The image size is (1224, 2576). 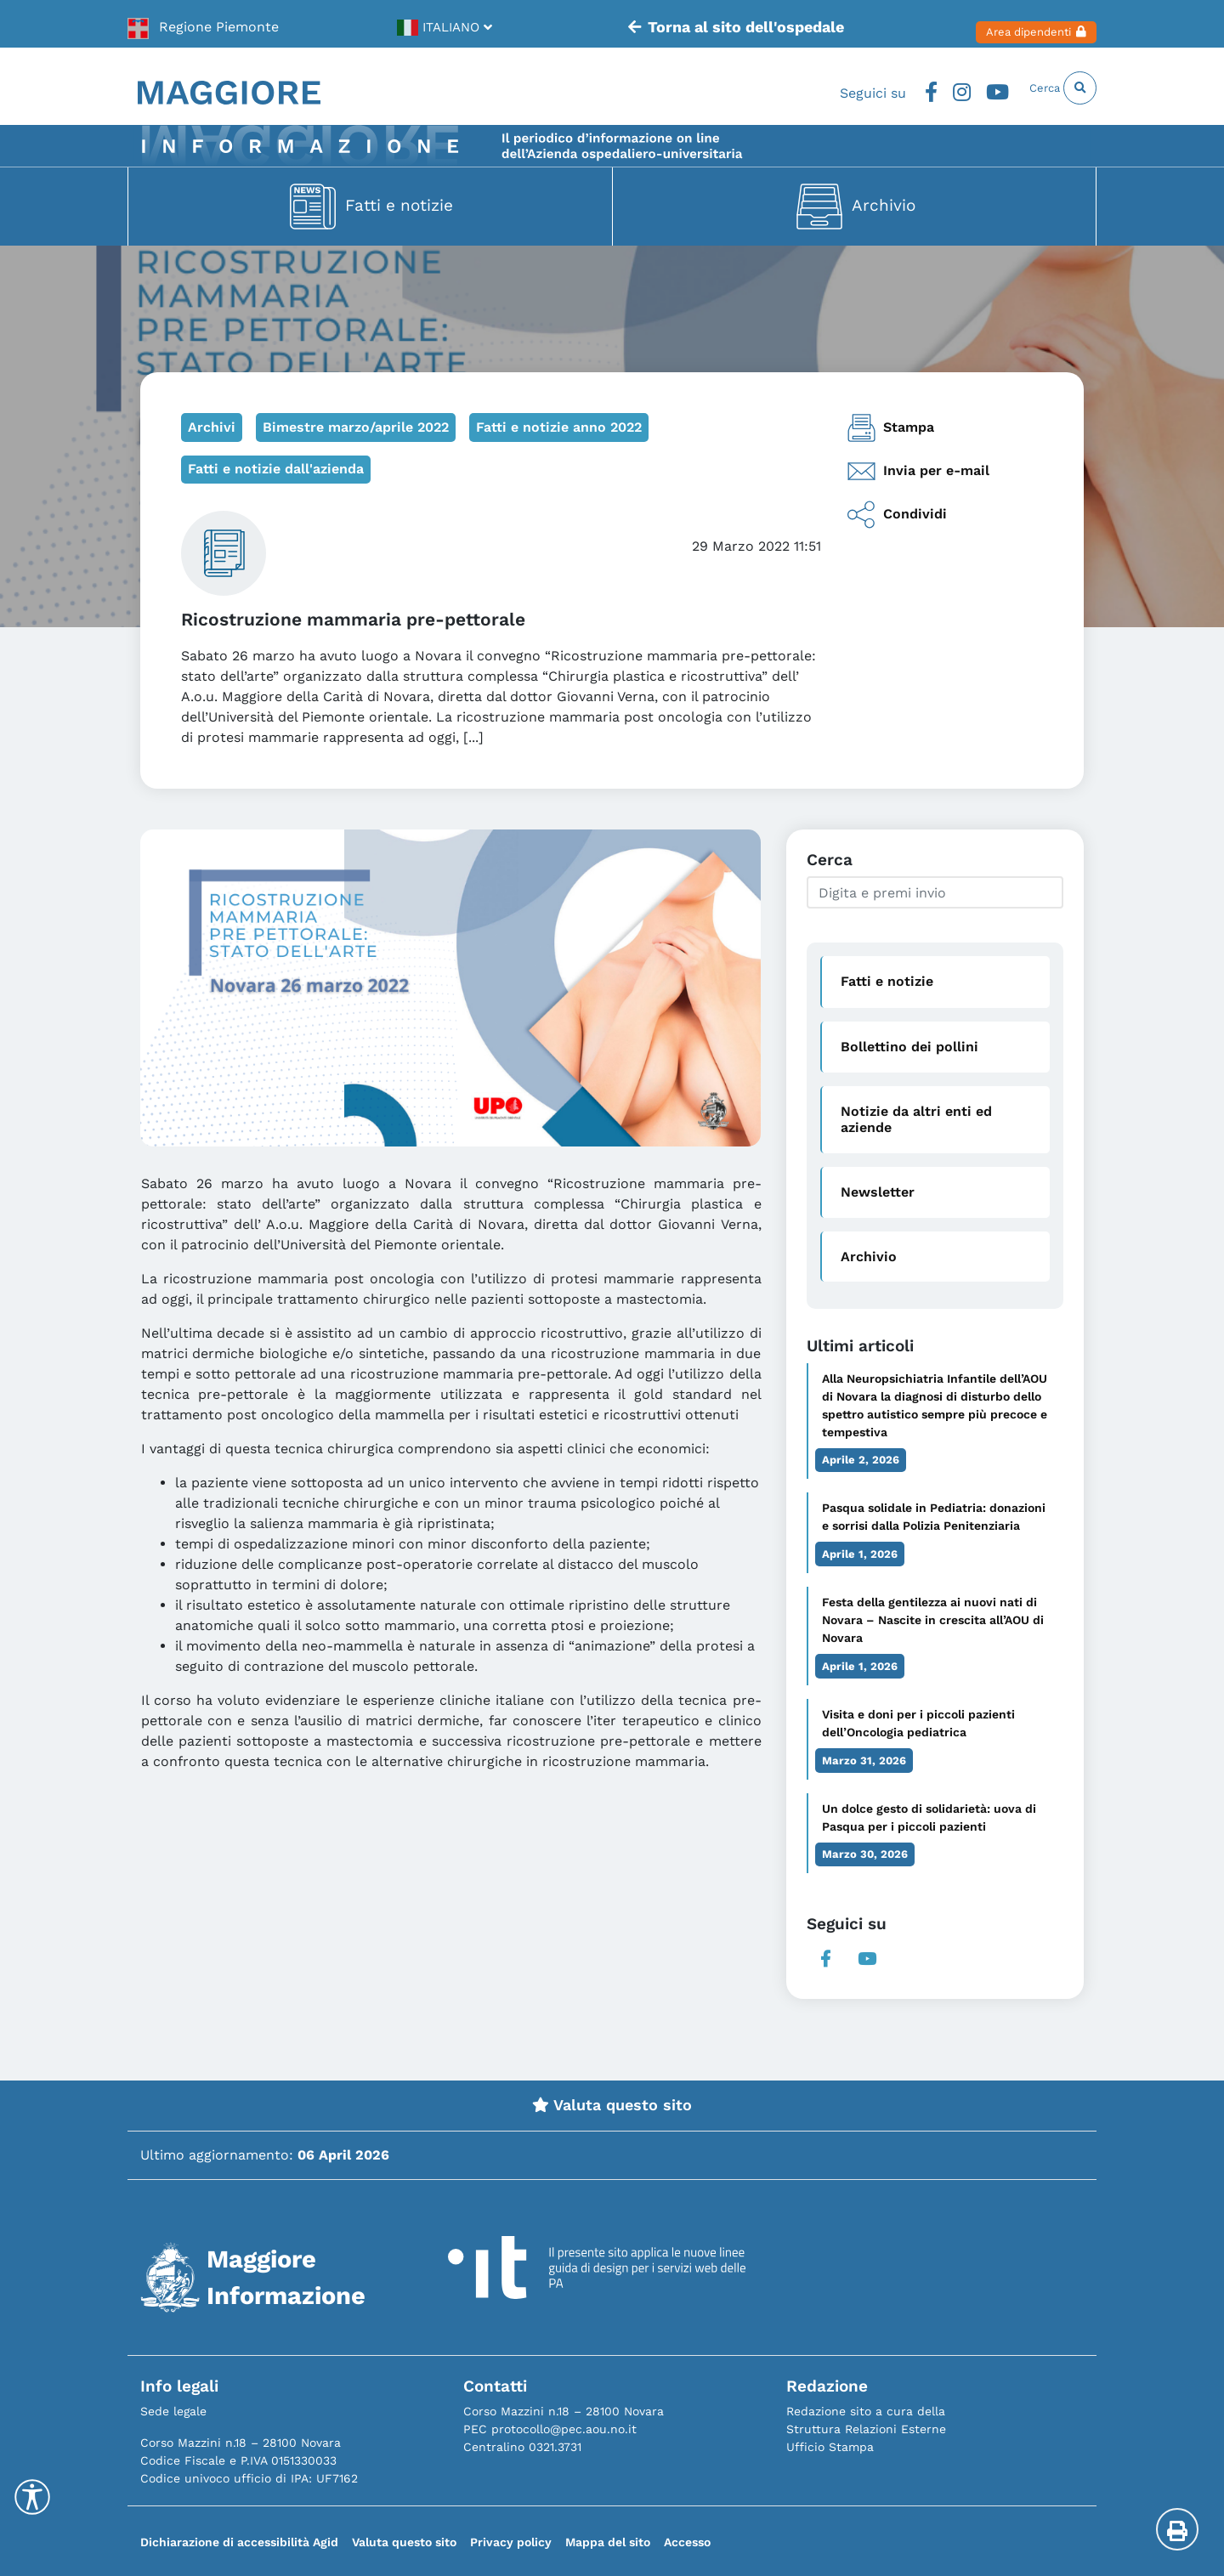 What do you see at coordinates (1014, 23) in the screenshot?
I see `Area dipendenti [link]` at bounding box center [1014, 23].